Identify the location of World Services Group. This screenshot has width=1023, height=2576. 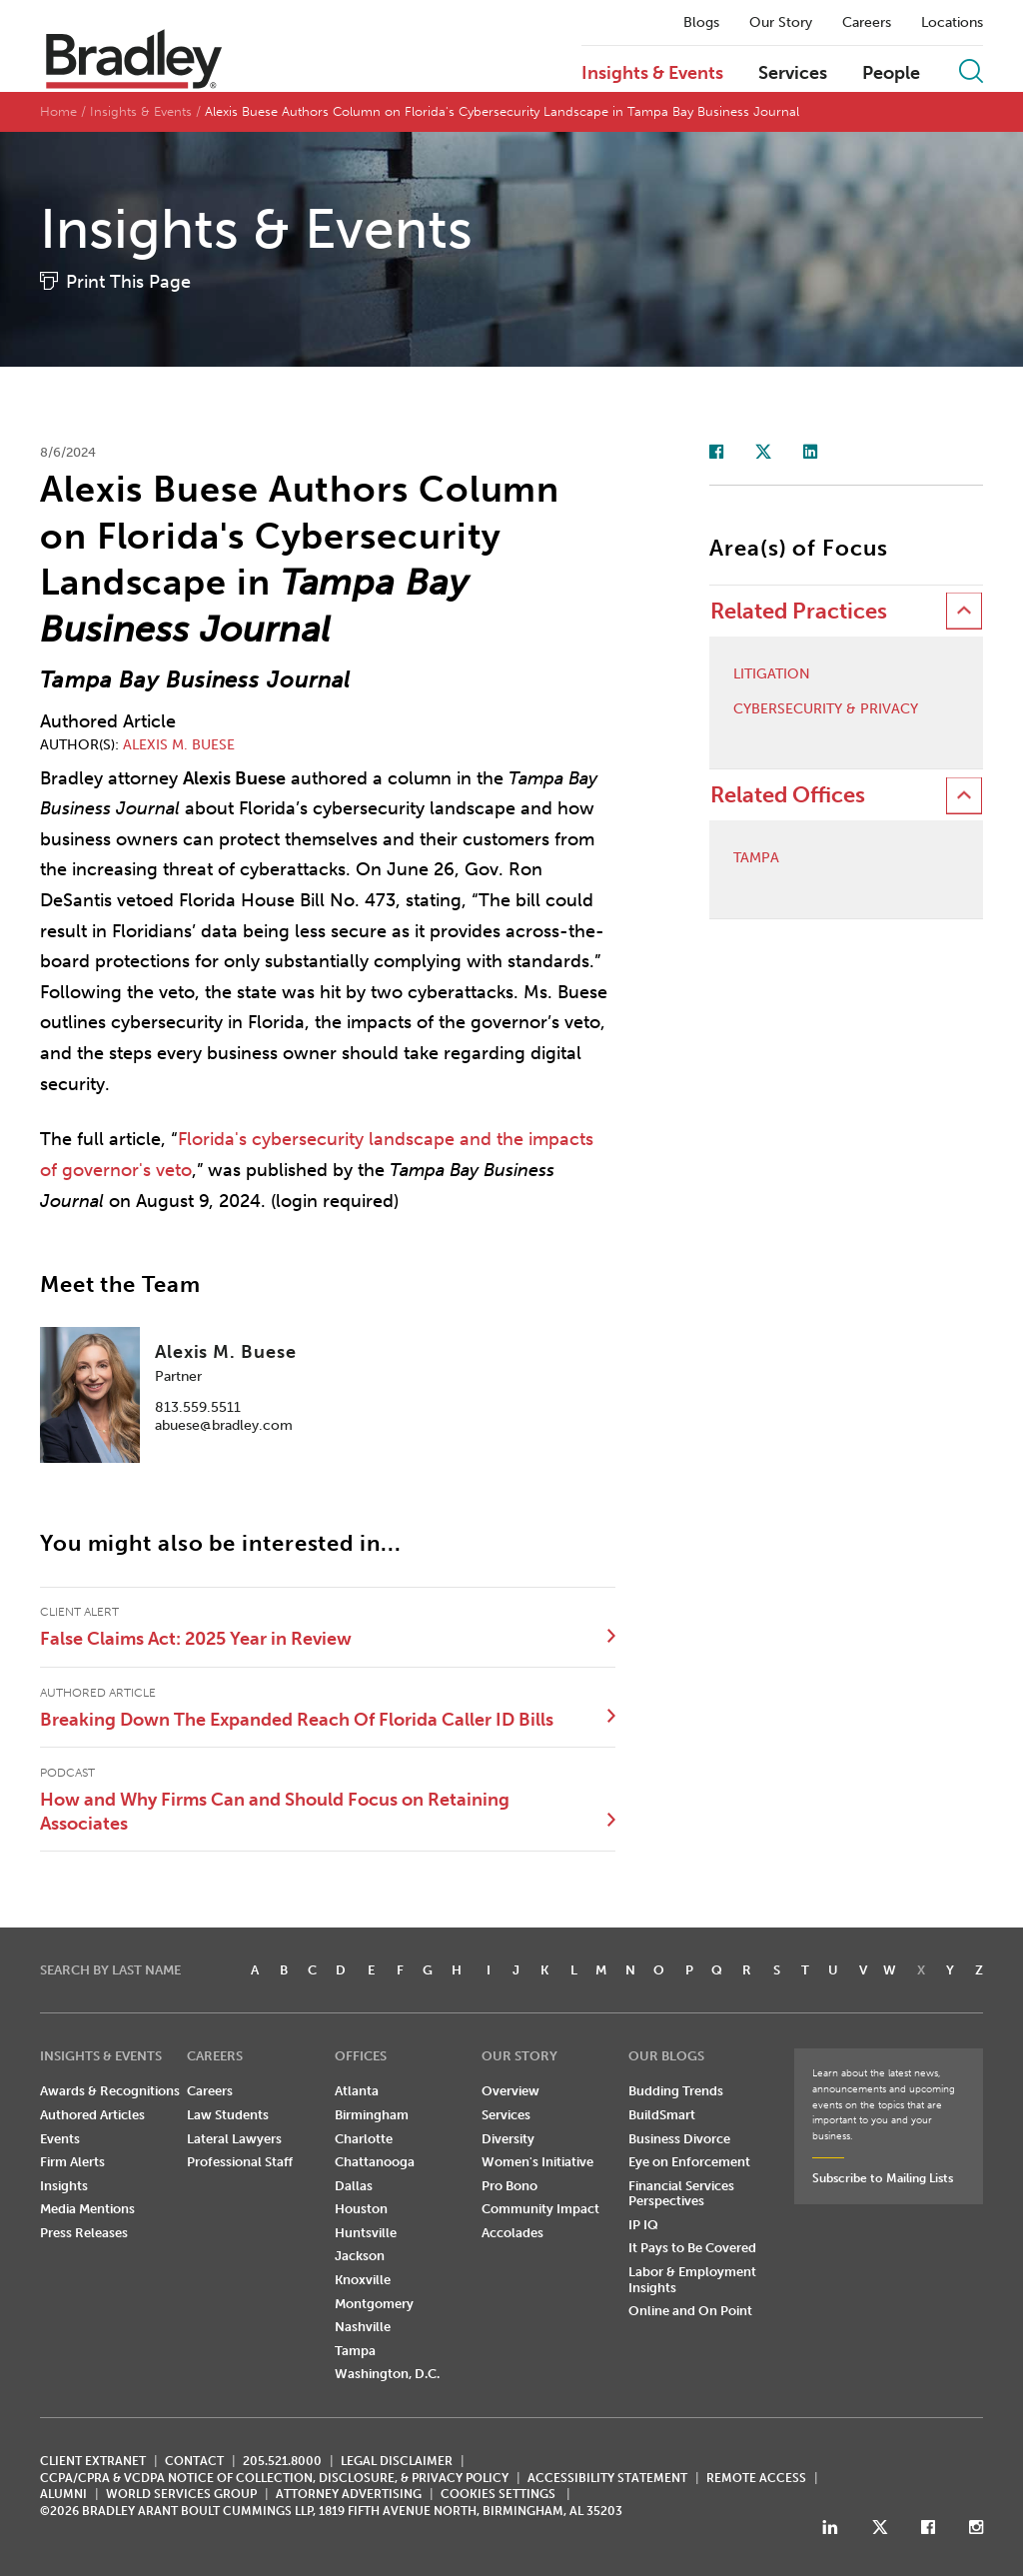
(181, 2494).